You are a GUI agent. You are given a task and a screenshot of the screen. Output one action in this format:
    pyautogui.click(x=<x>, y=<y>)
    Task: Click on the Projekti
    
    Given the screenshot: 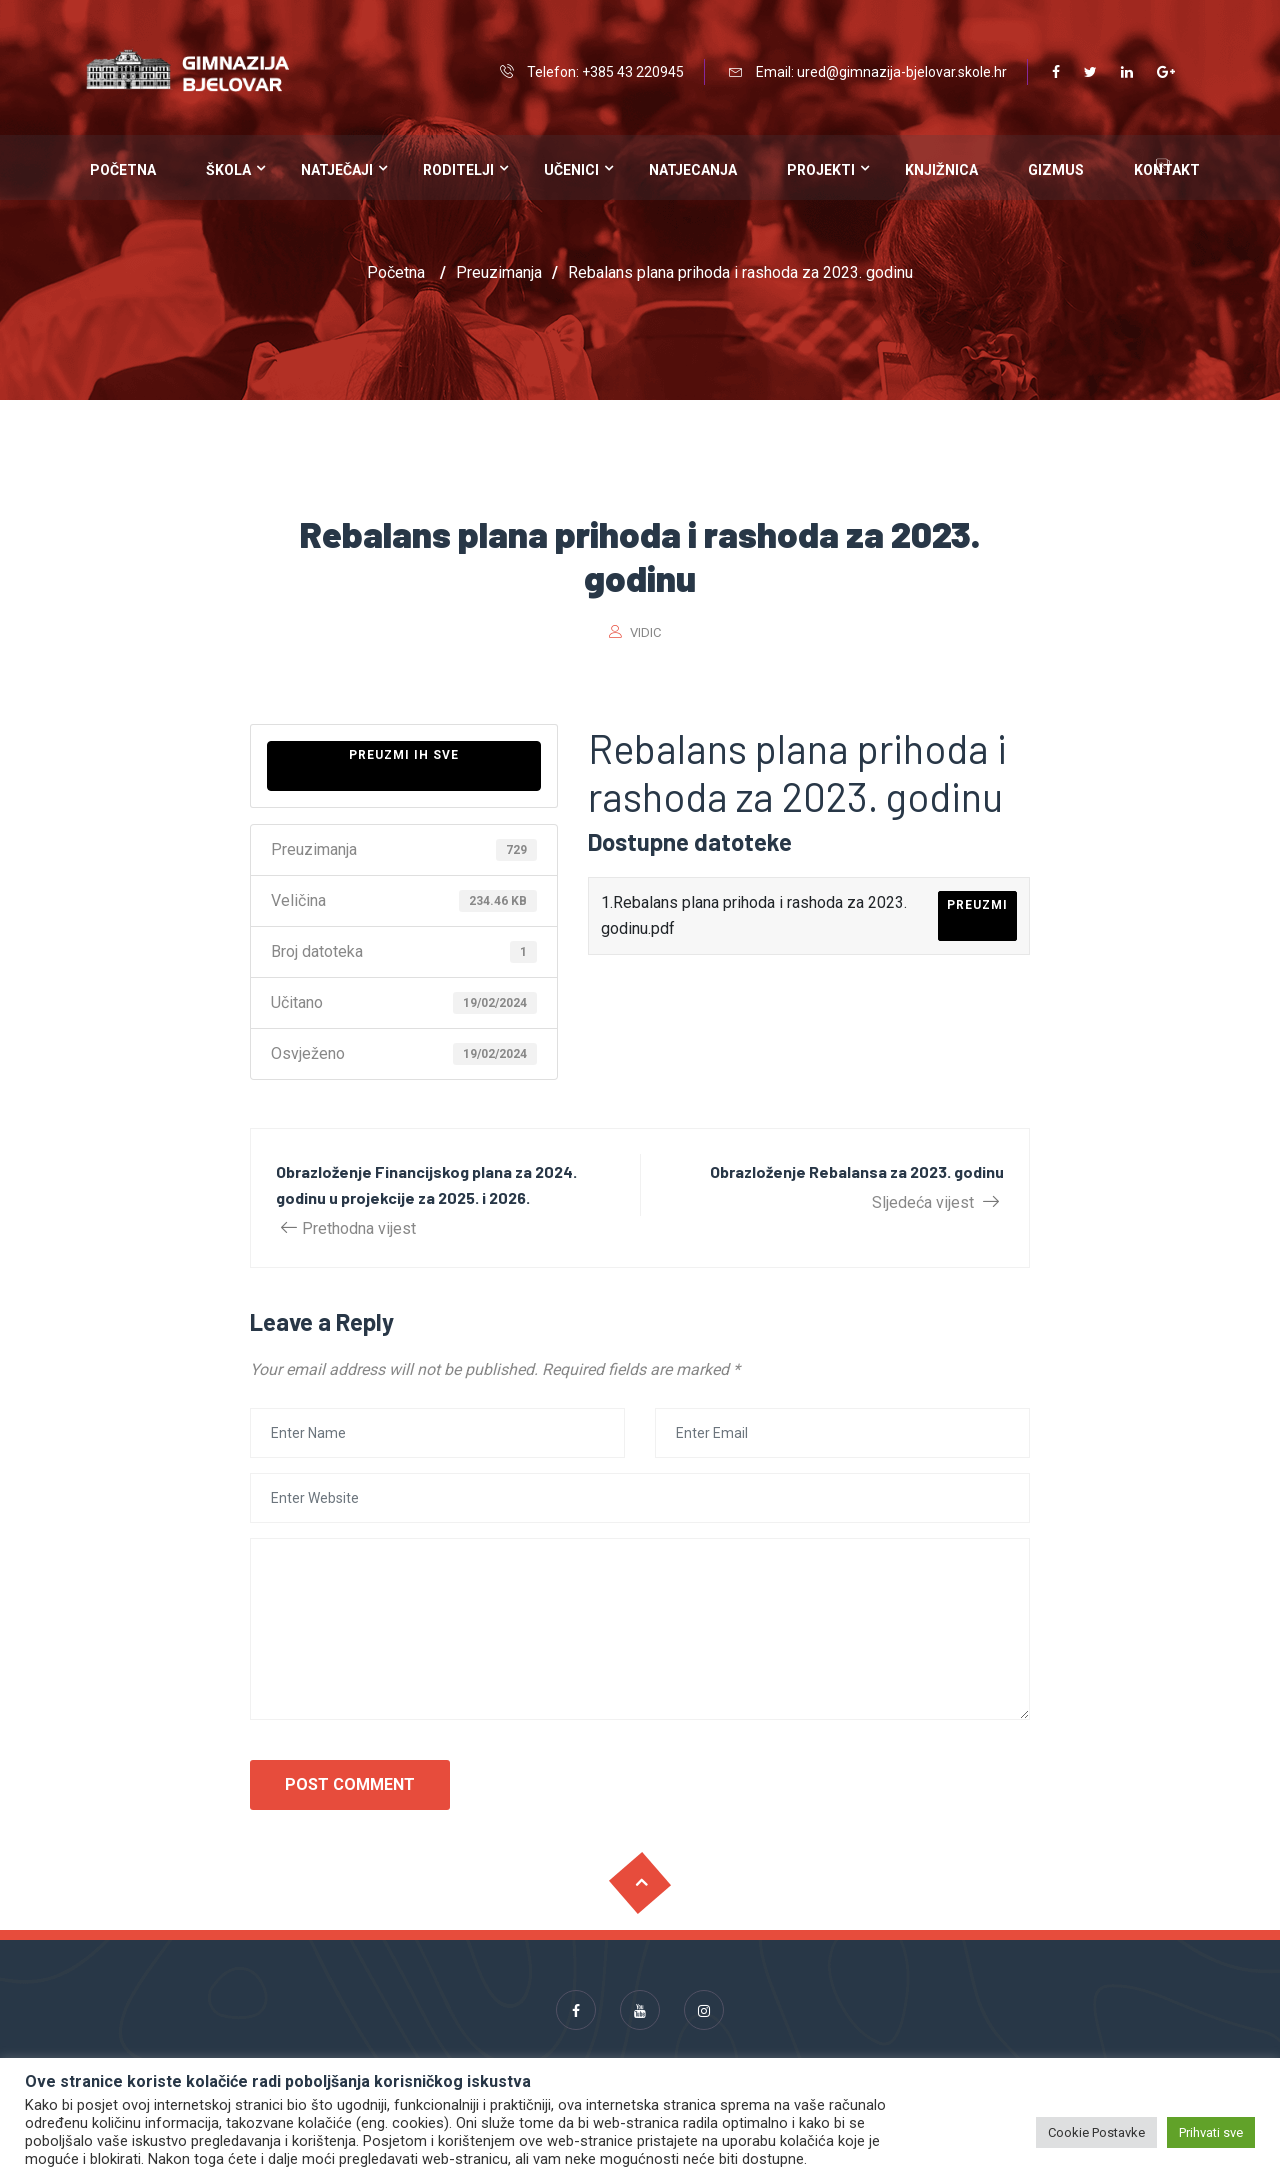 What is the action you would take?
    pyautogui.click(x=821, y=170)
    